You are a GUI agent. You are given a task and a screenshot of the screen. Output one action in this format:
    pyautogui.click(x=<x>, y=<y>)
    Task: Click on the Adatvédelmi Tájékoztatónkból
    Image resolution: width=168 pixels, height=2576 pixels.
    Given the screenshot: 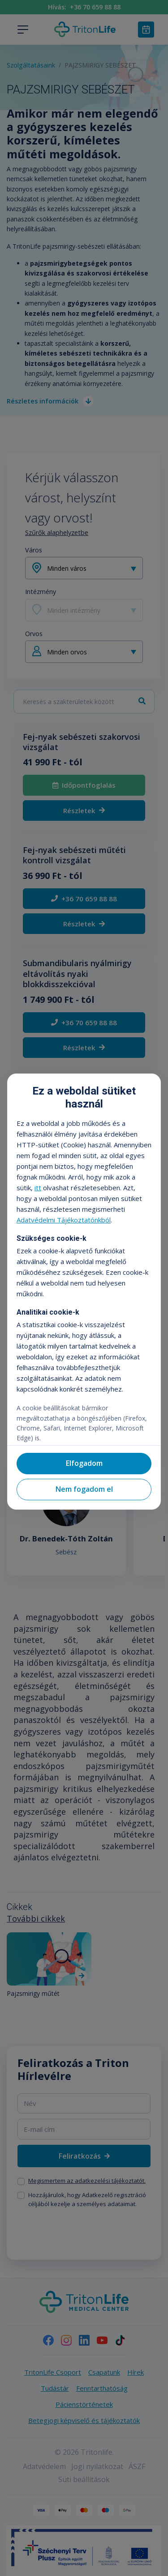 What is the action you would take?
    pyautogui.click(x=64, y=1219)
    